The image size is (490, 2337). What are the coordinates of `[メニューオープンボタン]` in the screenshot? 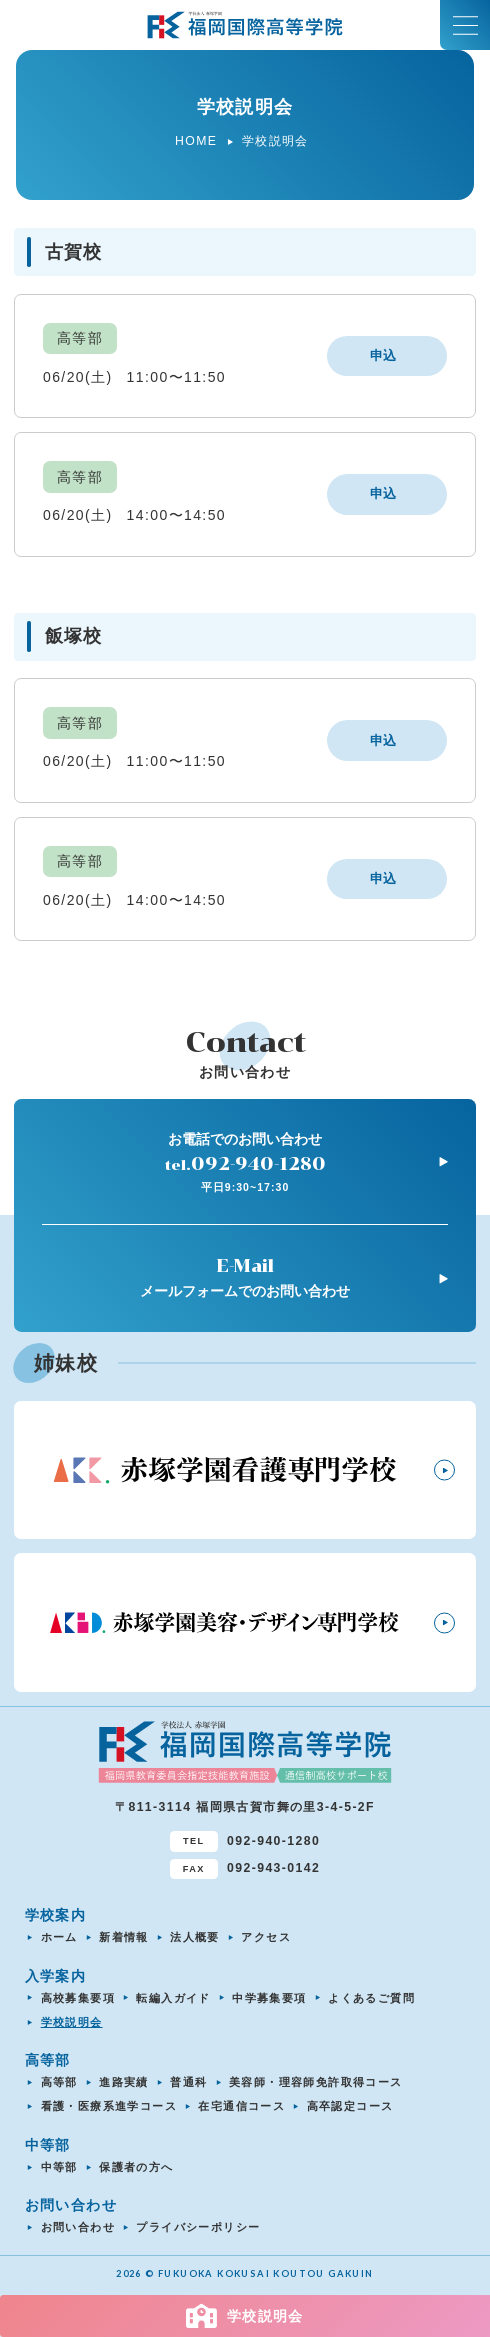 It's located at (465, 25).